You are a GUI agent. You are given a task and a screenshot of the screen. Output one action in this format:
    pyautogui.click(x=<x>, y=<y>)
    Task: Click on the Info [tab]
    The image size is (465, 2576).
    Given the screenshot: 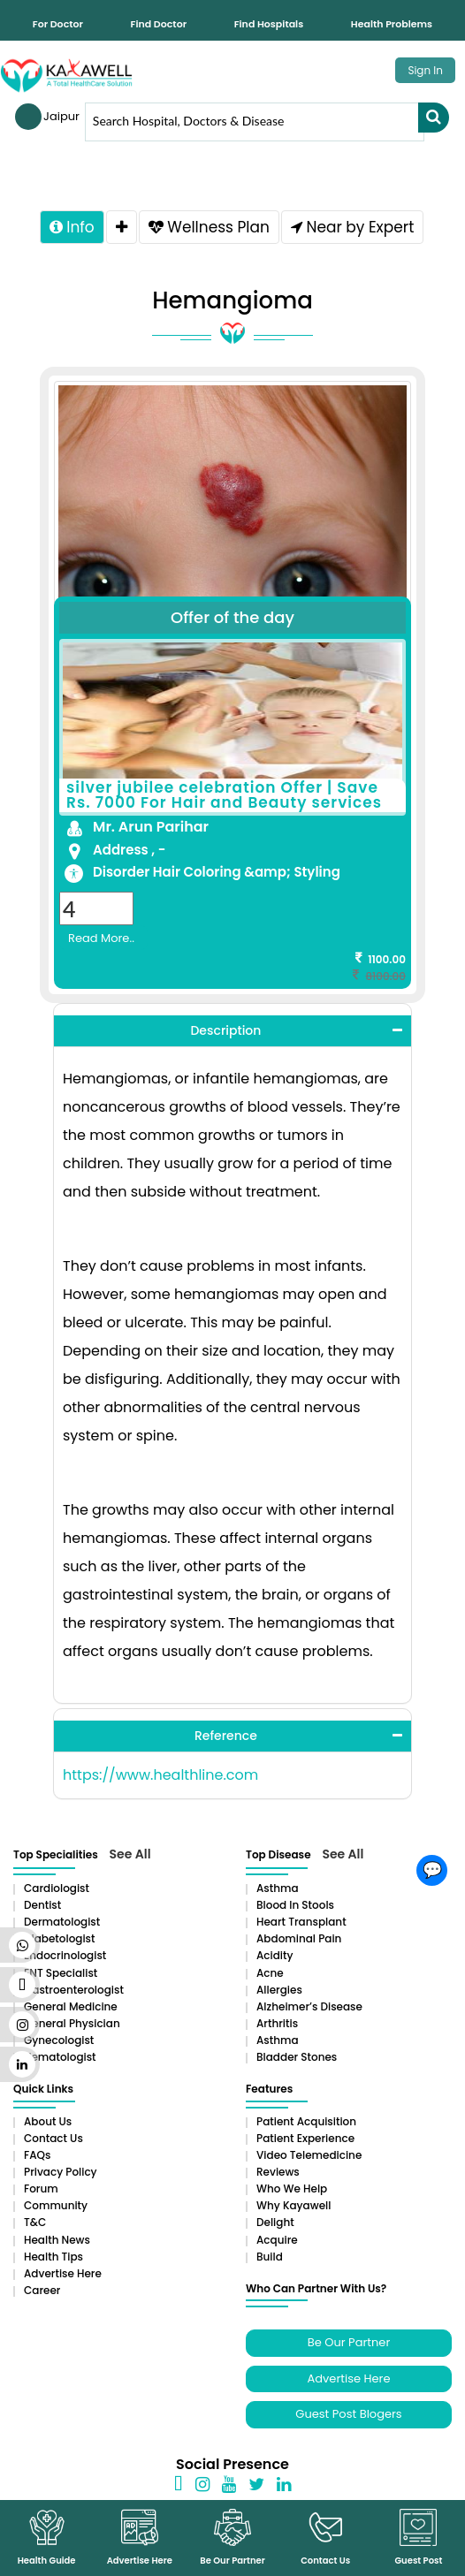 What is the action you would take?
    pyautogui.click(x=72, y=227)
    